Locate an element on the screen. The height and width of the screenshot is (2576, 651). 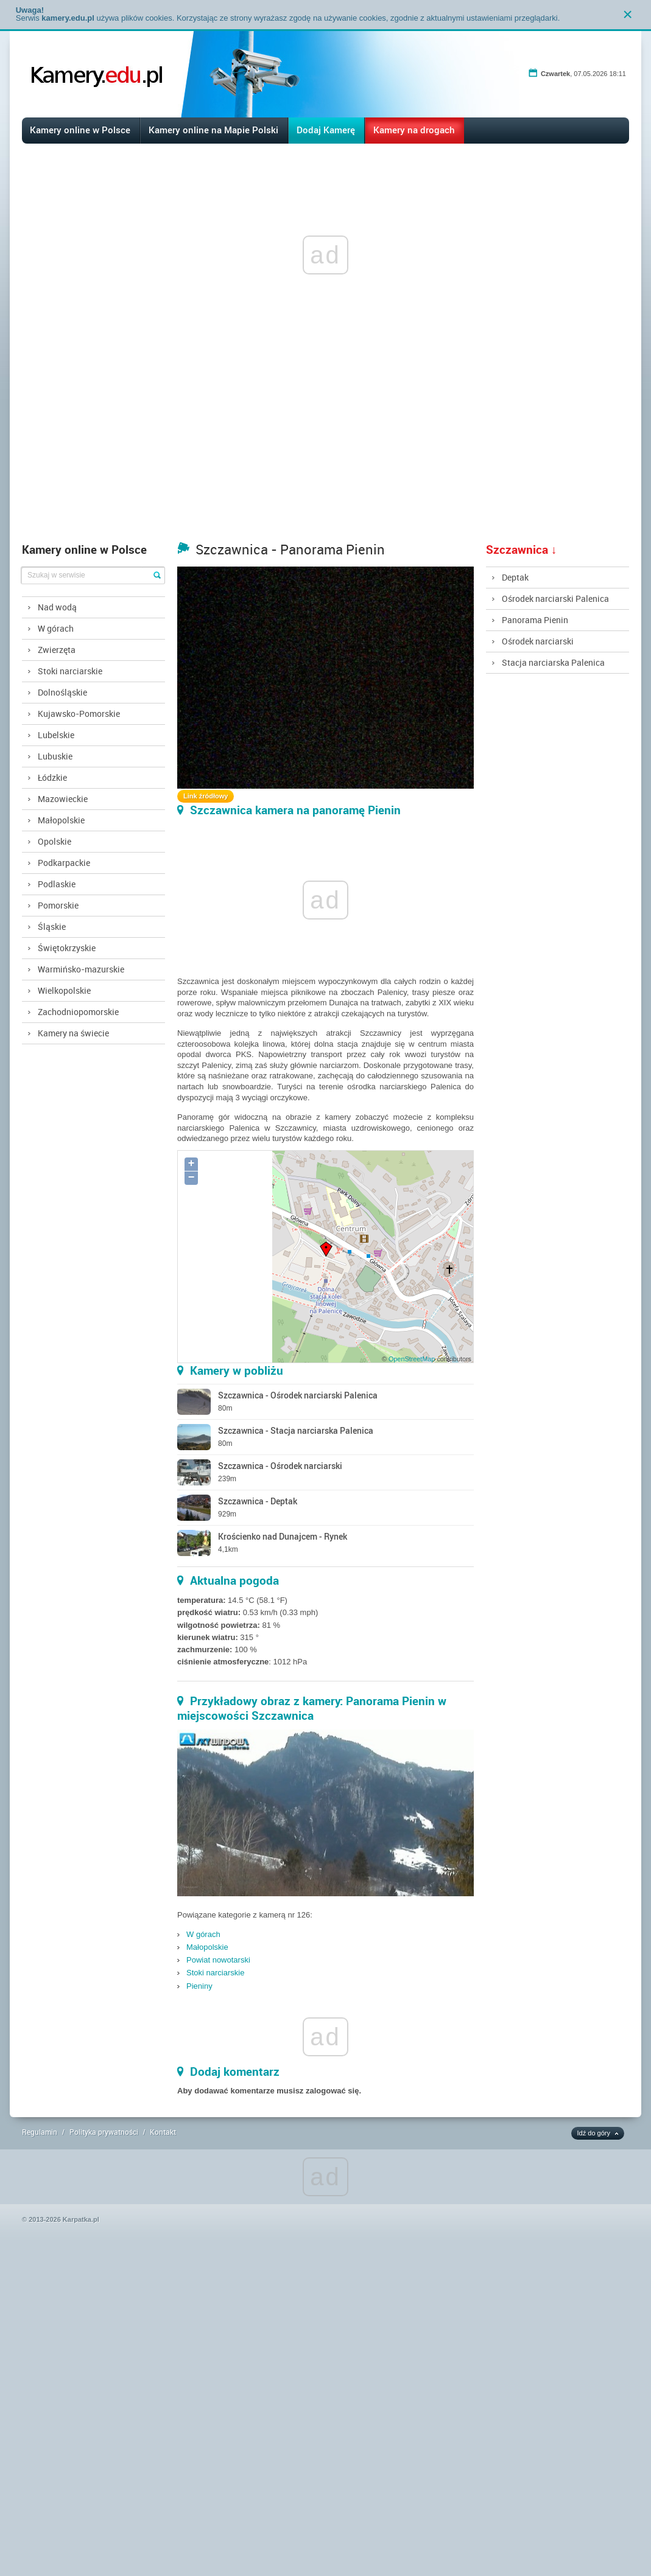
Krościenko nad Dunajcem - Rynek is located at coordinates (282, 1536).